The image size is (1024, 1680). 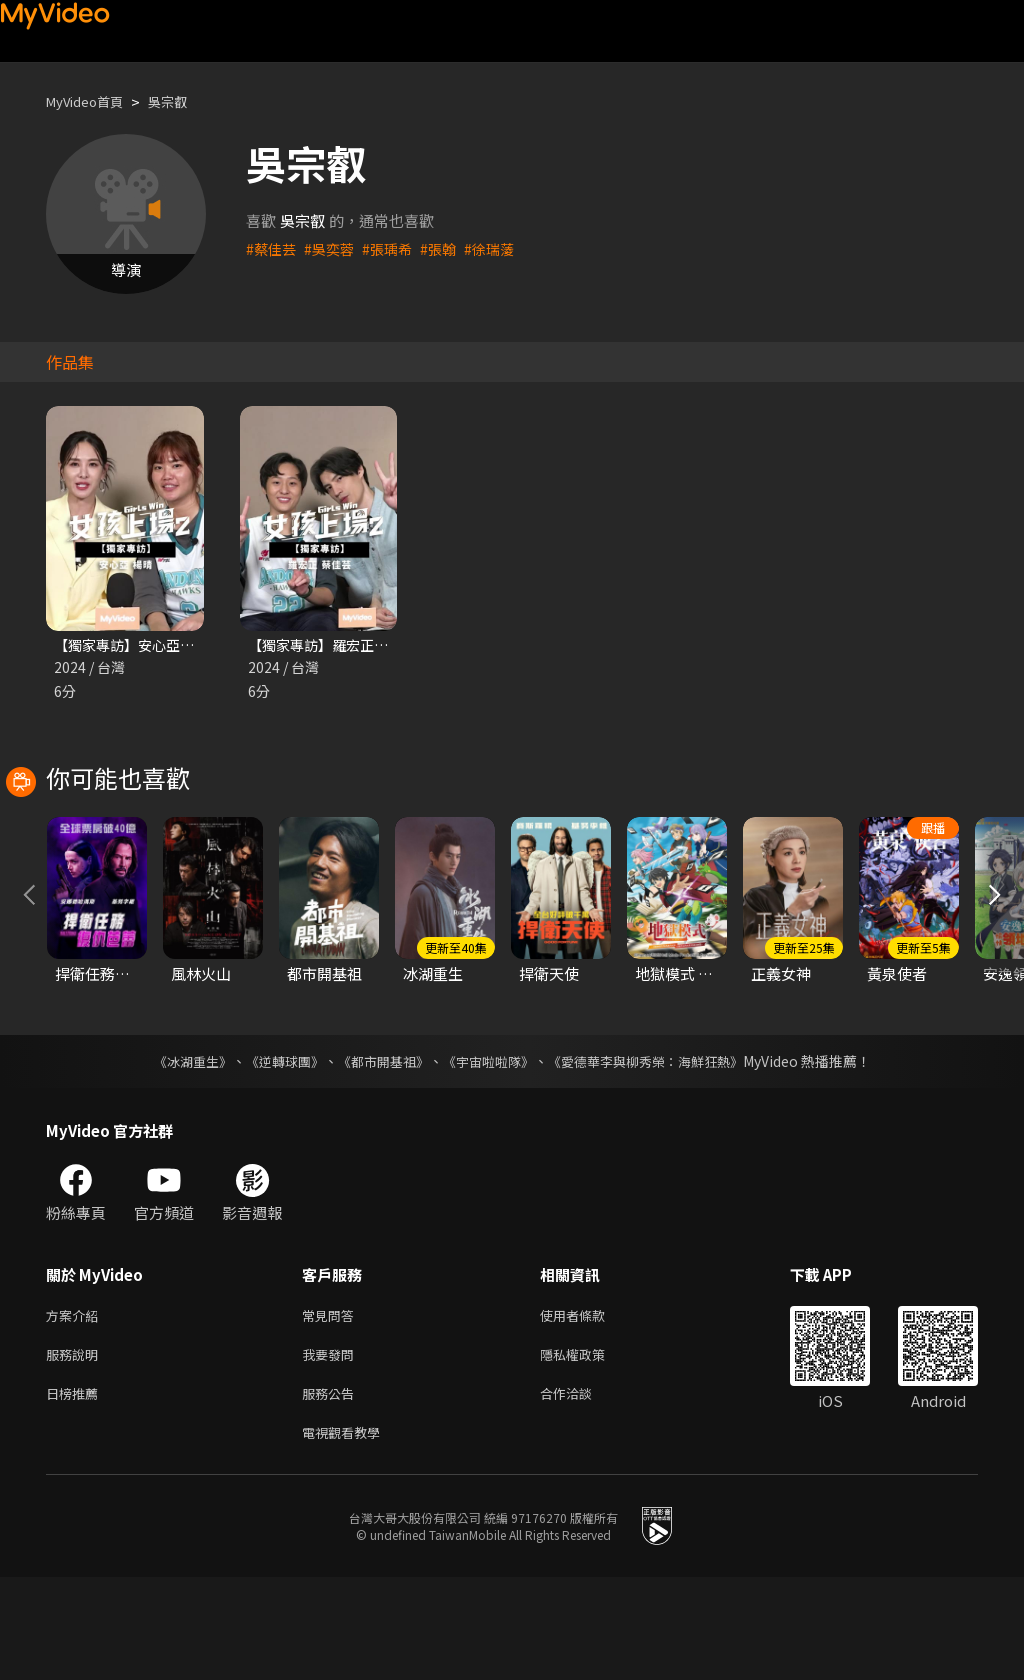 I want to click on 服務公告, so click(x=332, y=1491).